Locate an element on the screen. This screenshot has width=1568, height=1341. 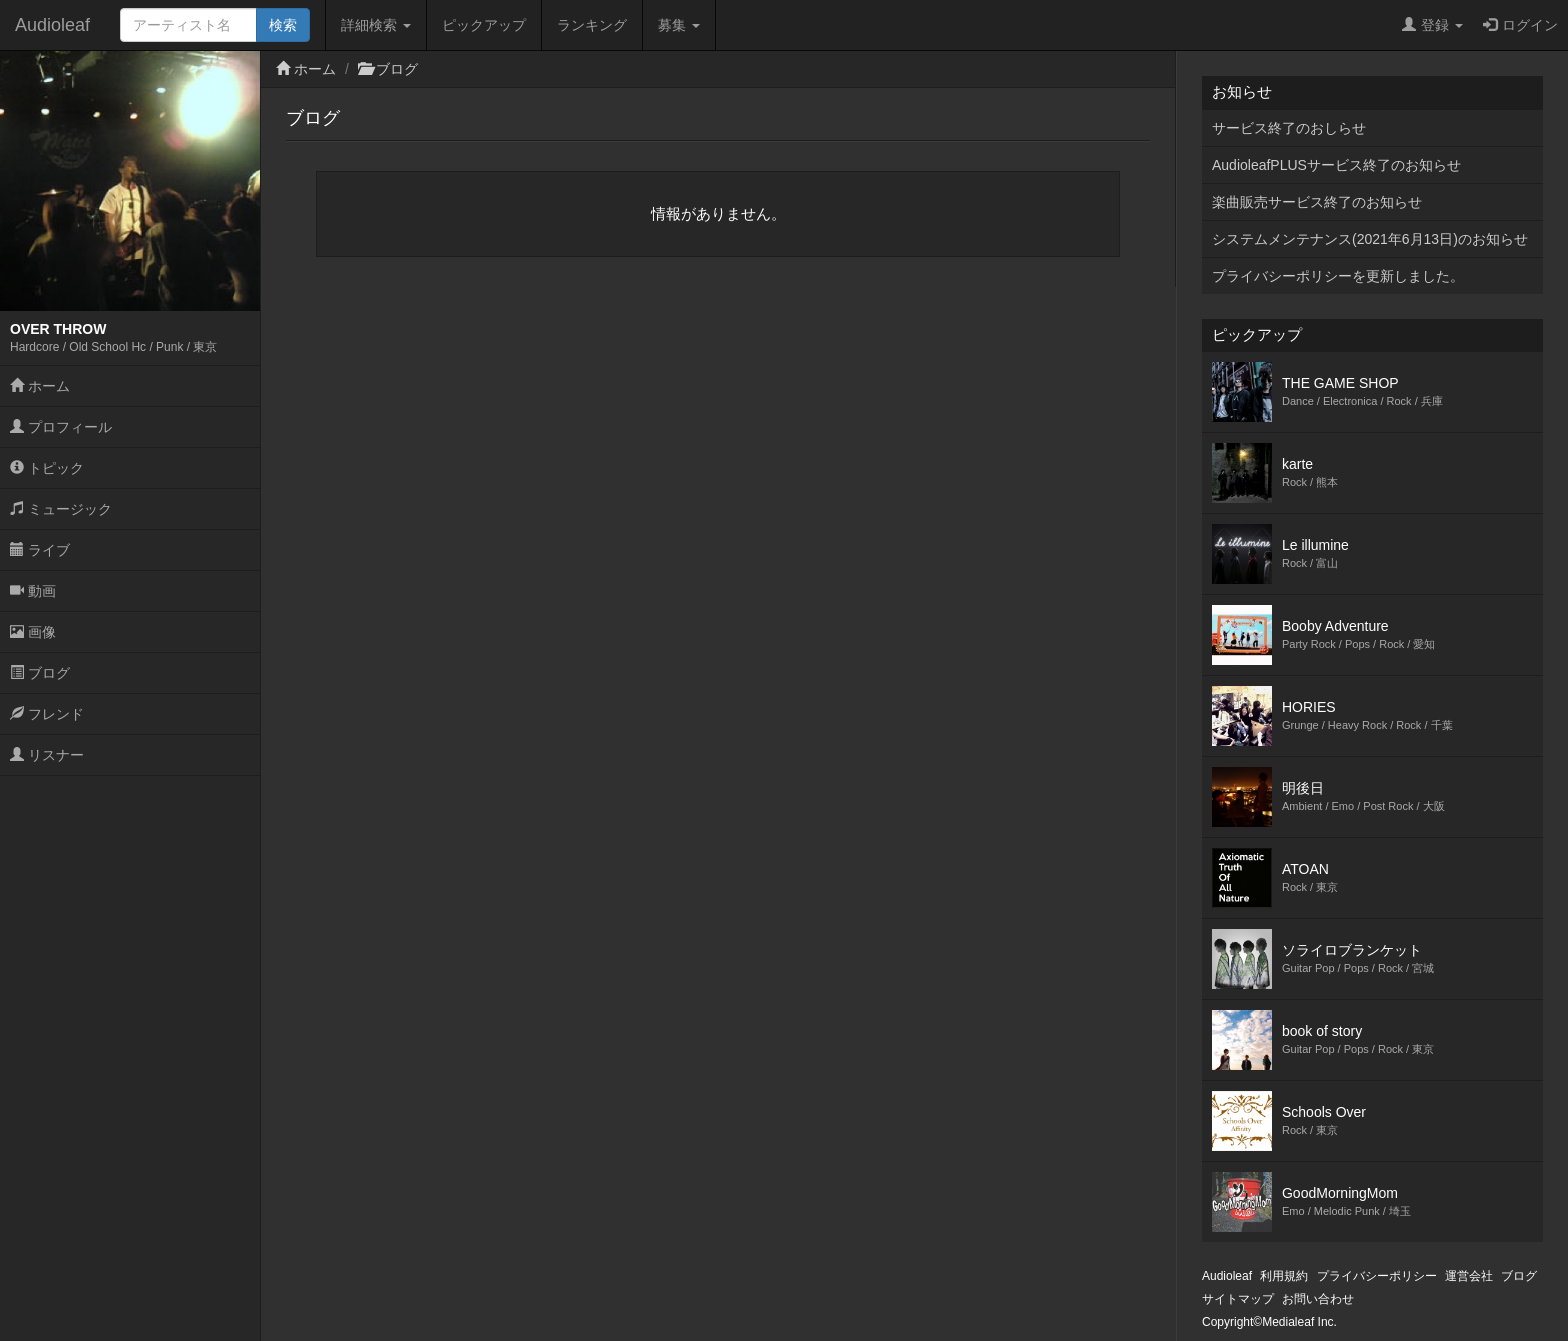
サービス終了のおしらせ is located at coordinates (1289, 128).